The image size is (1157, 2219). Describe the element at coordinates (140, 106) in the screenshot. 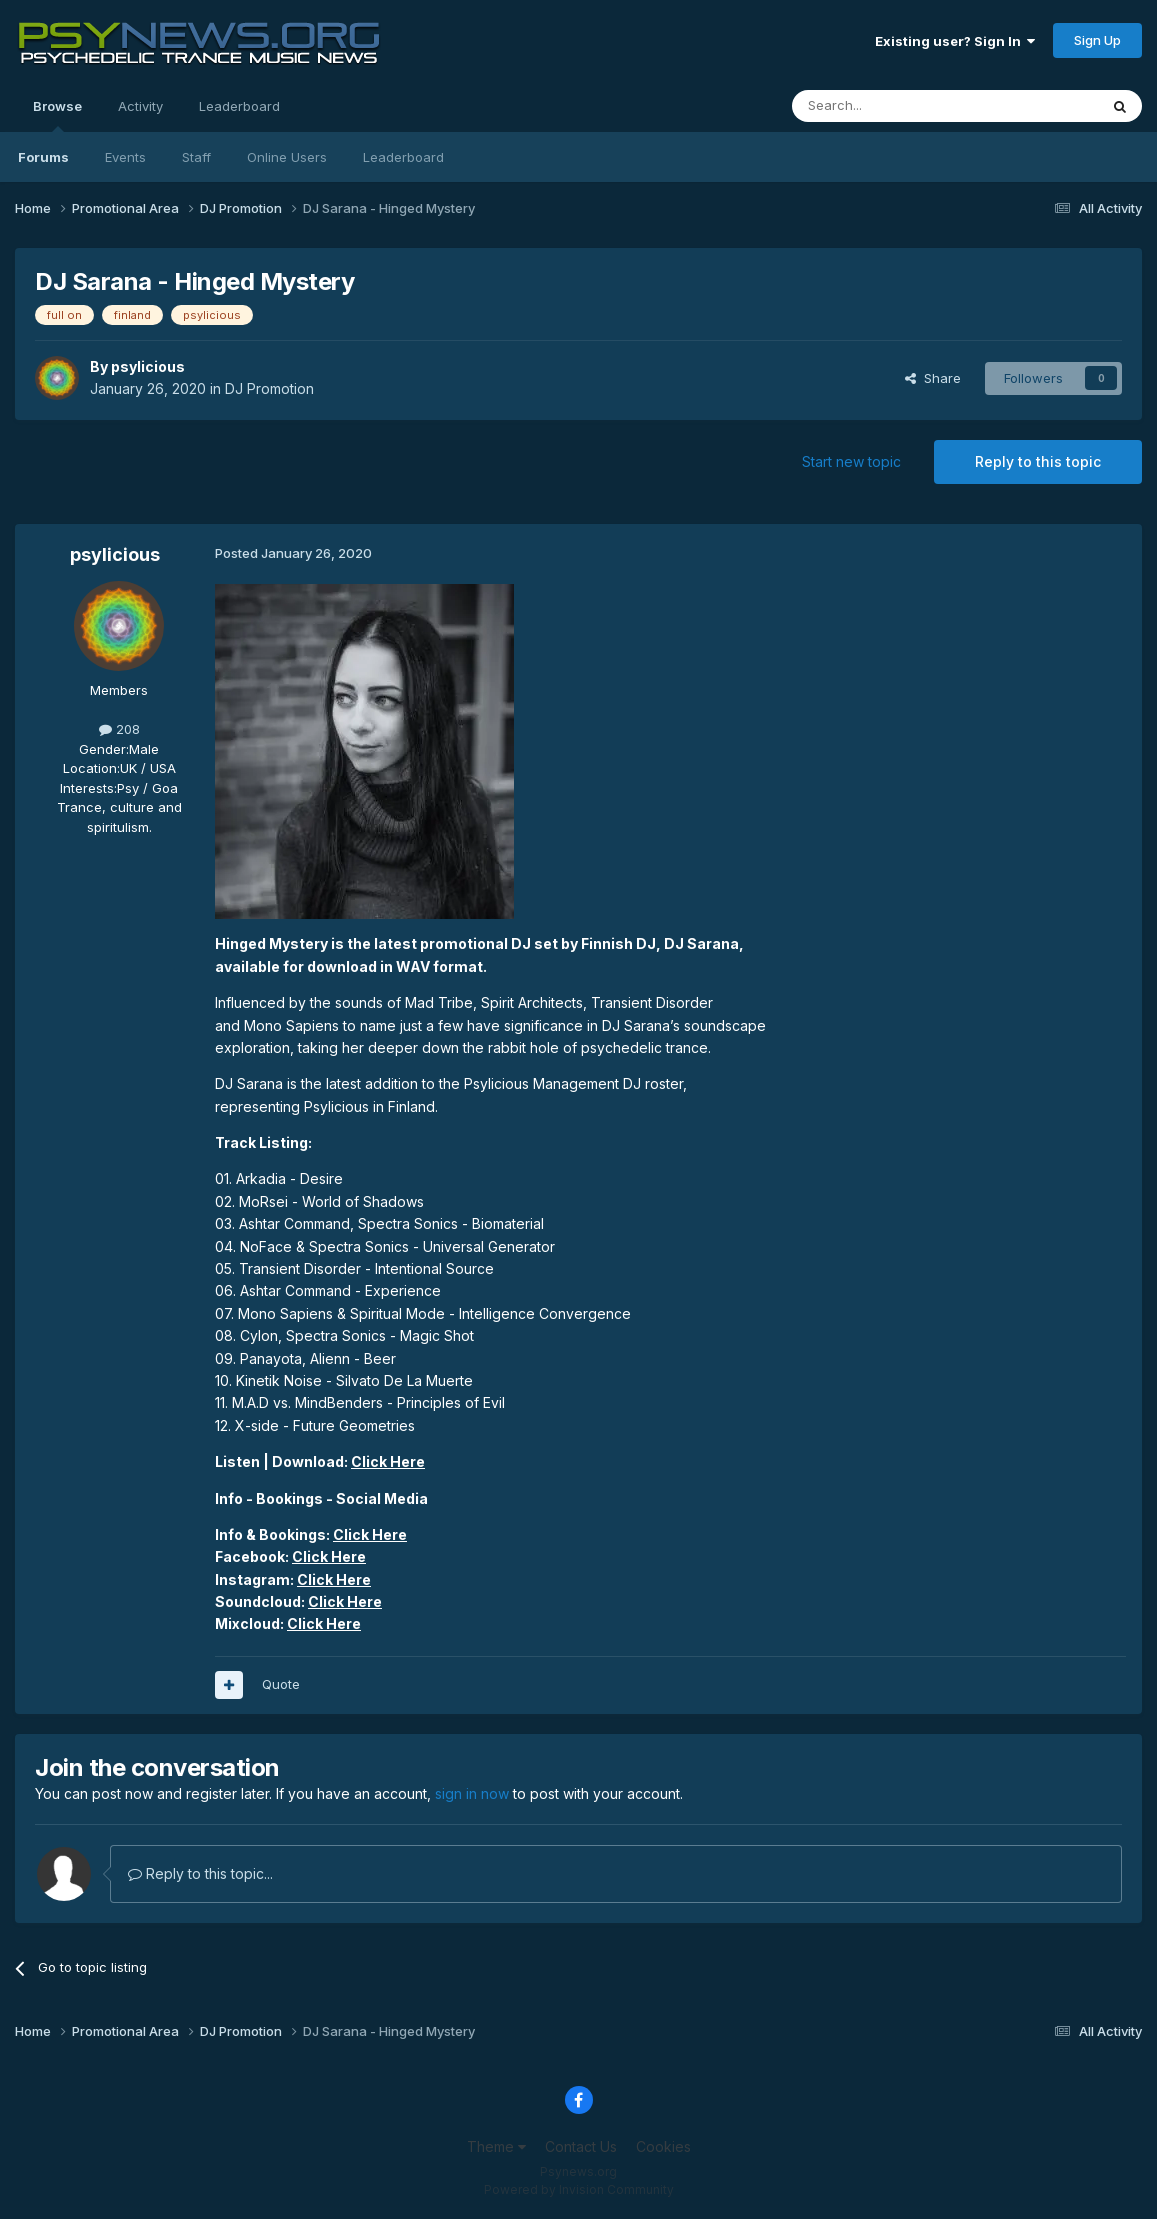

I see `Activity` at that location.